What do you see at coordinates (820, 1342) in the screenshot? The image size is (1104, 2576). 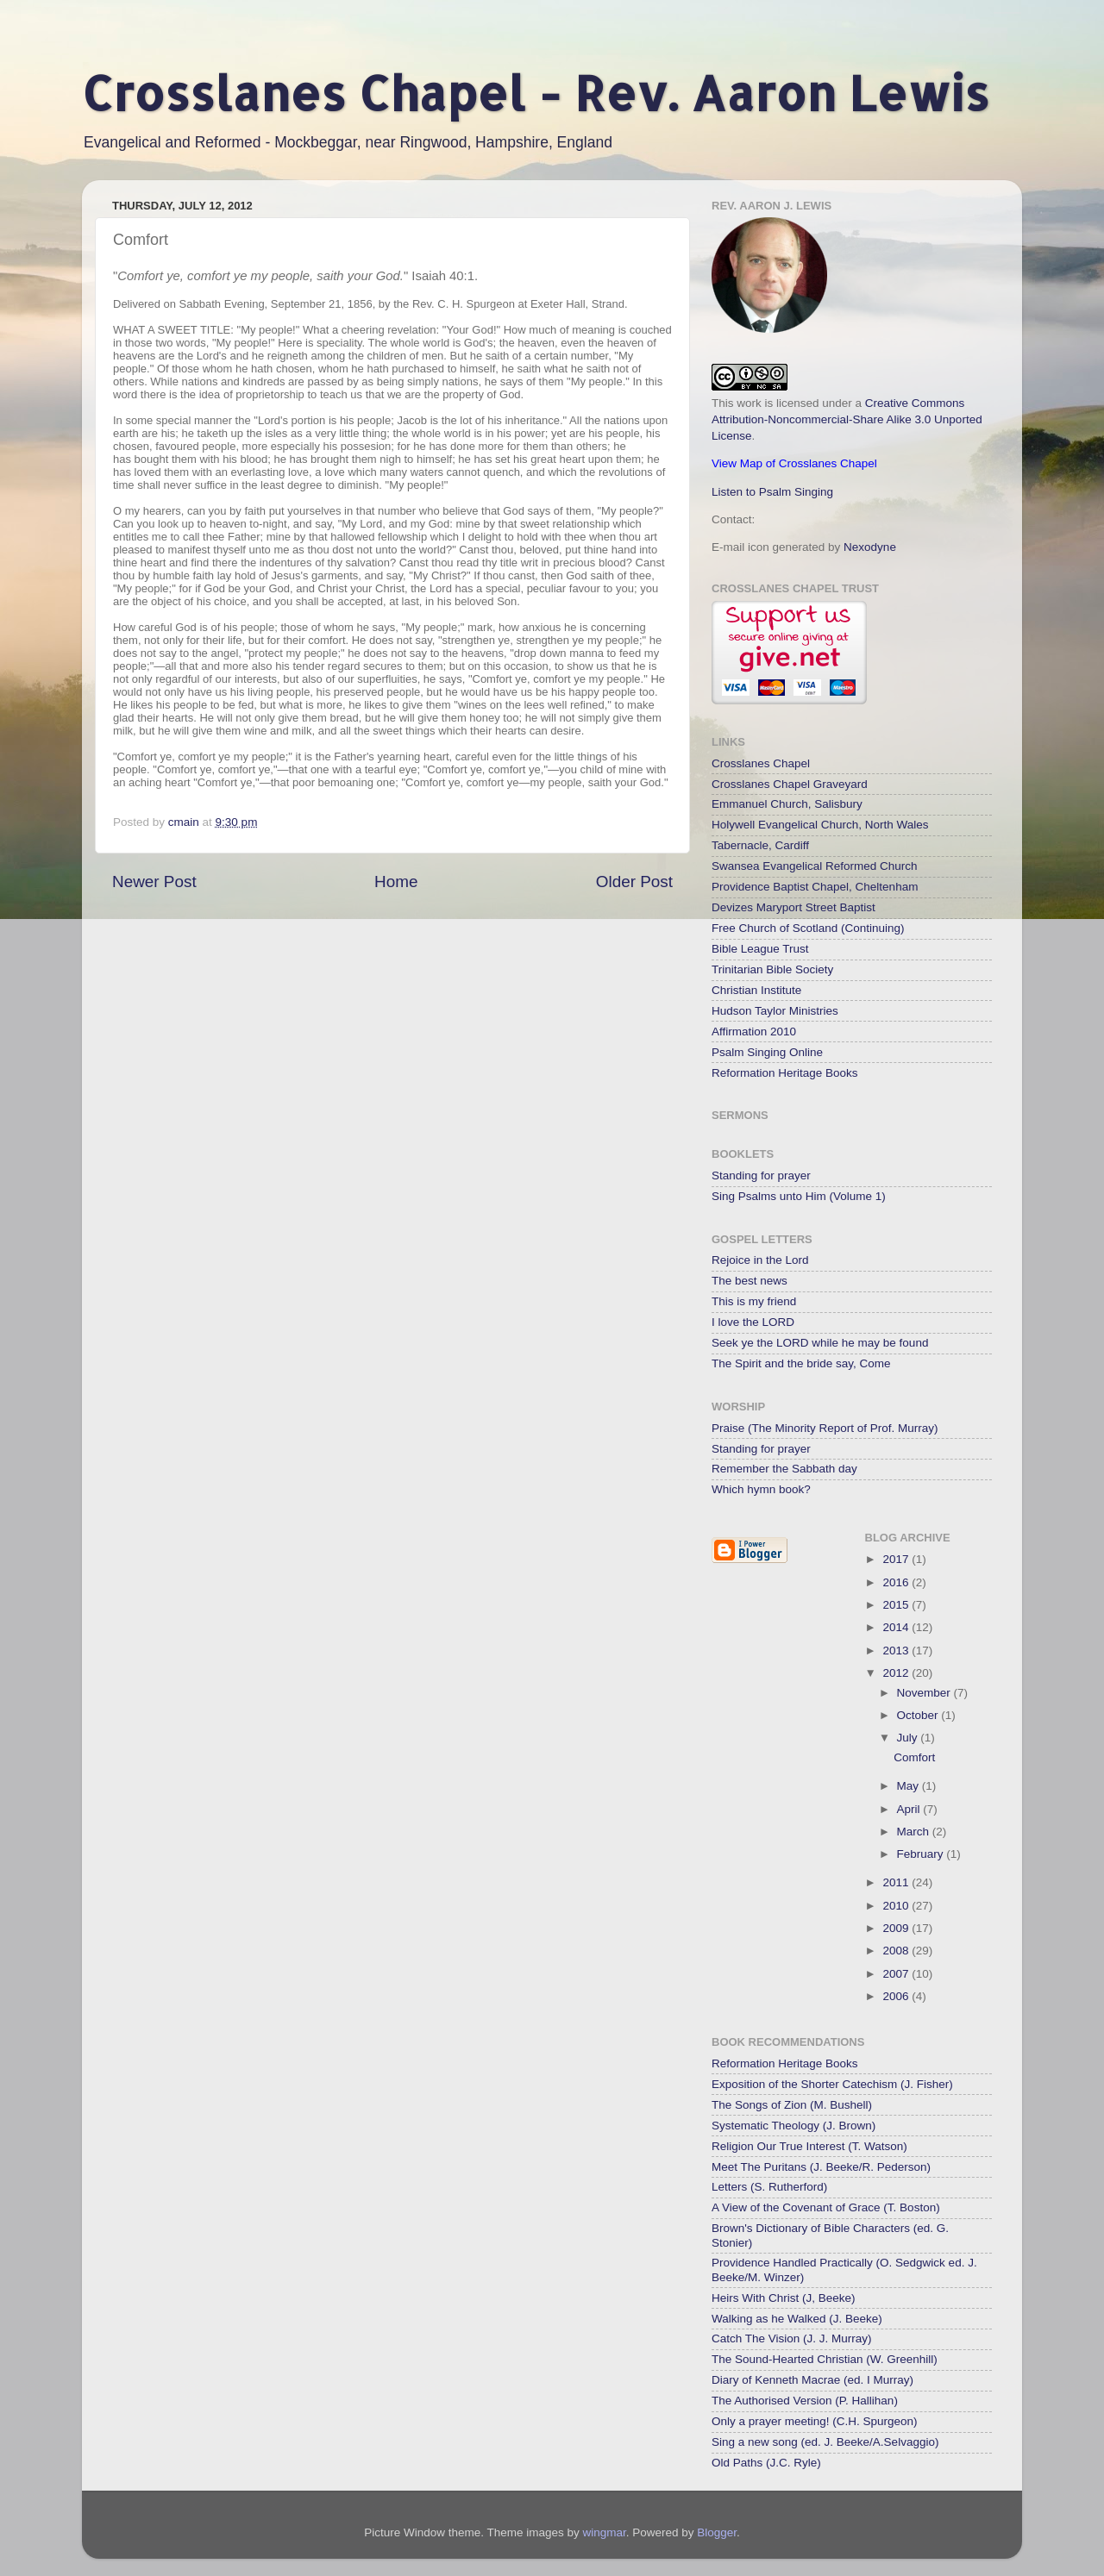 I see `Seek ye the LORD while he may be found` at bounding box center [820, 1342].